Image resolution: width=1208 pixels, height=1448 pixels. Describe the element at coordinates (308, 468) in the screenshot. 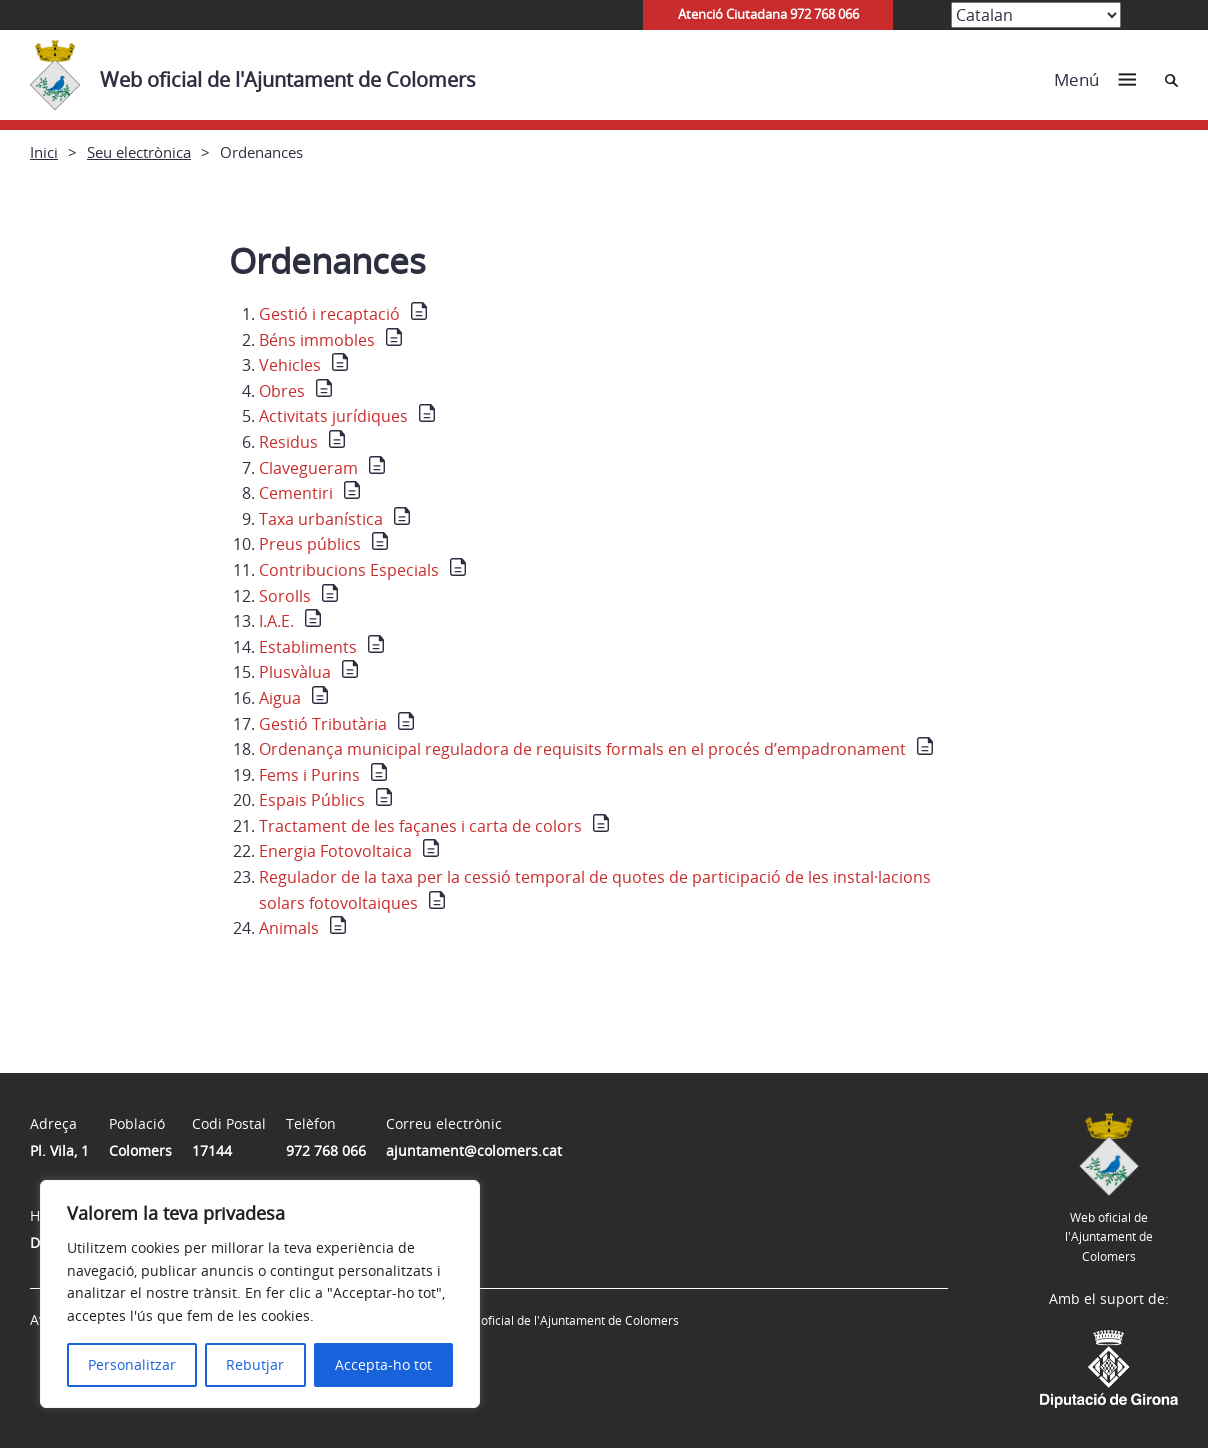

I see `Clavegueram` at that location.